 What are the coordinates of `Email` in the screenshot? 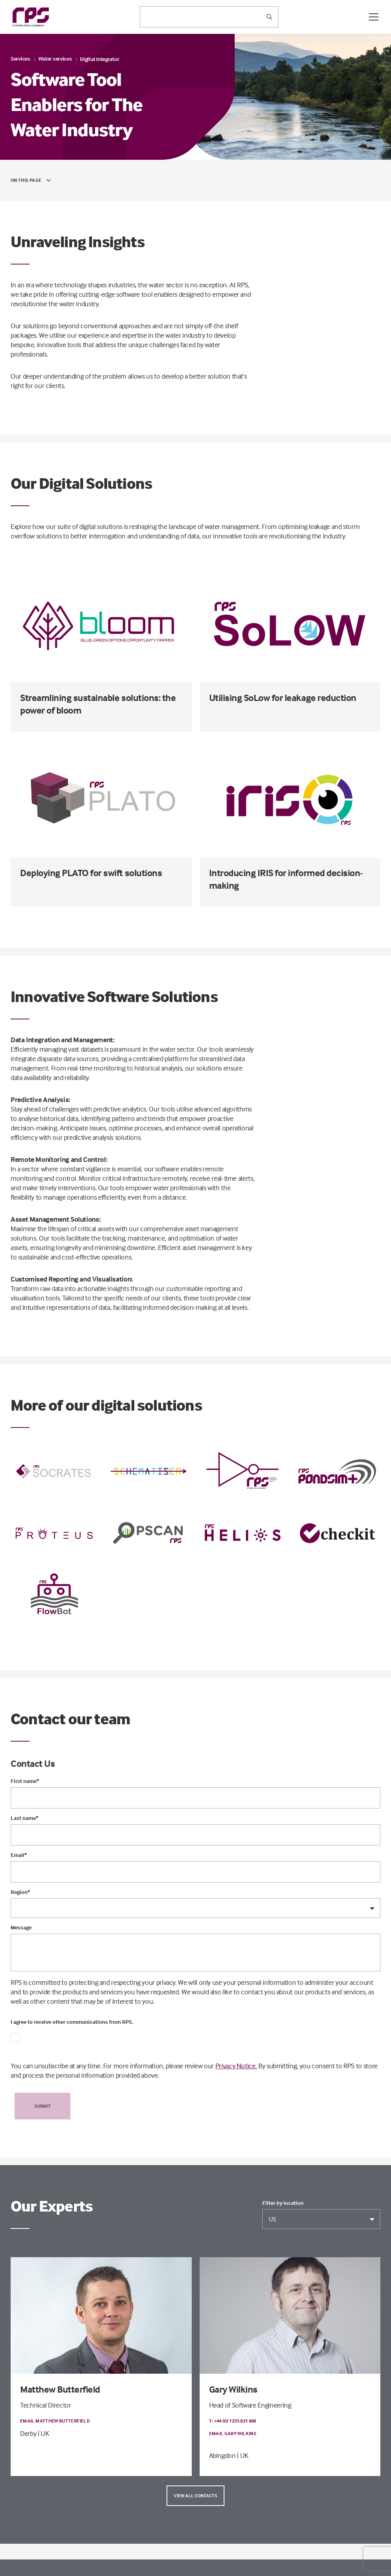 It's located at (19, 1855).